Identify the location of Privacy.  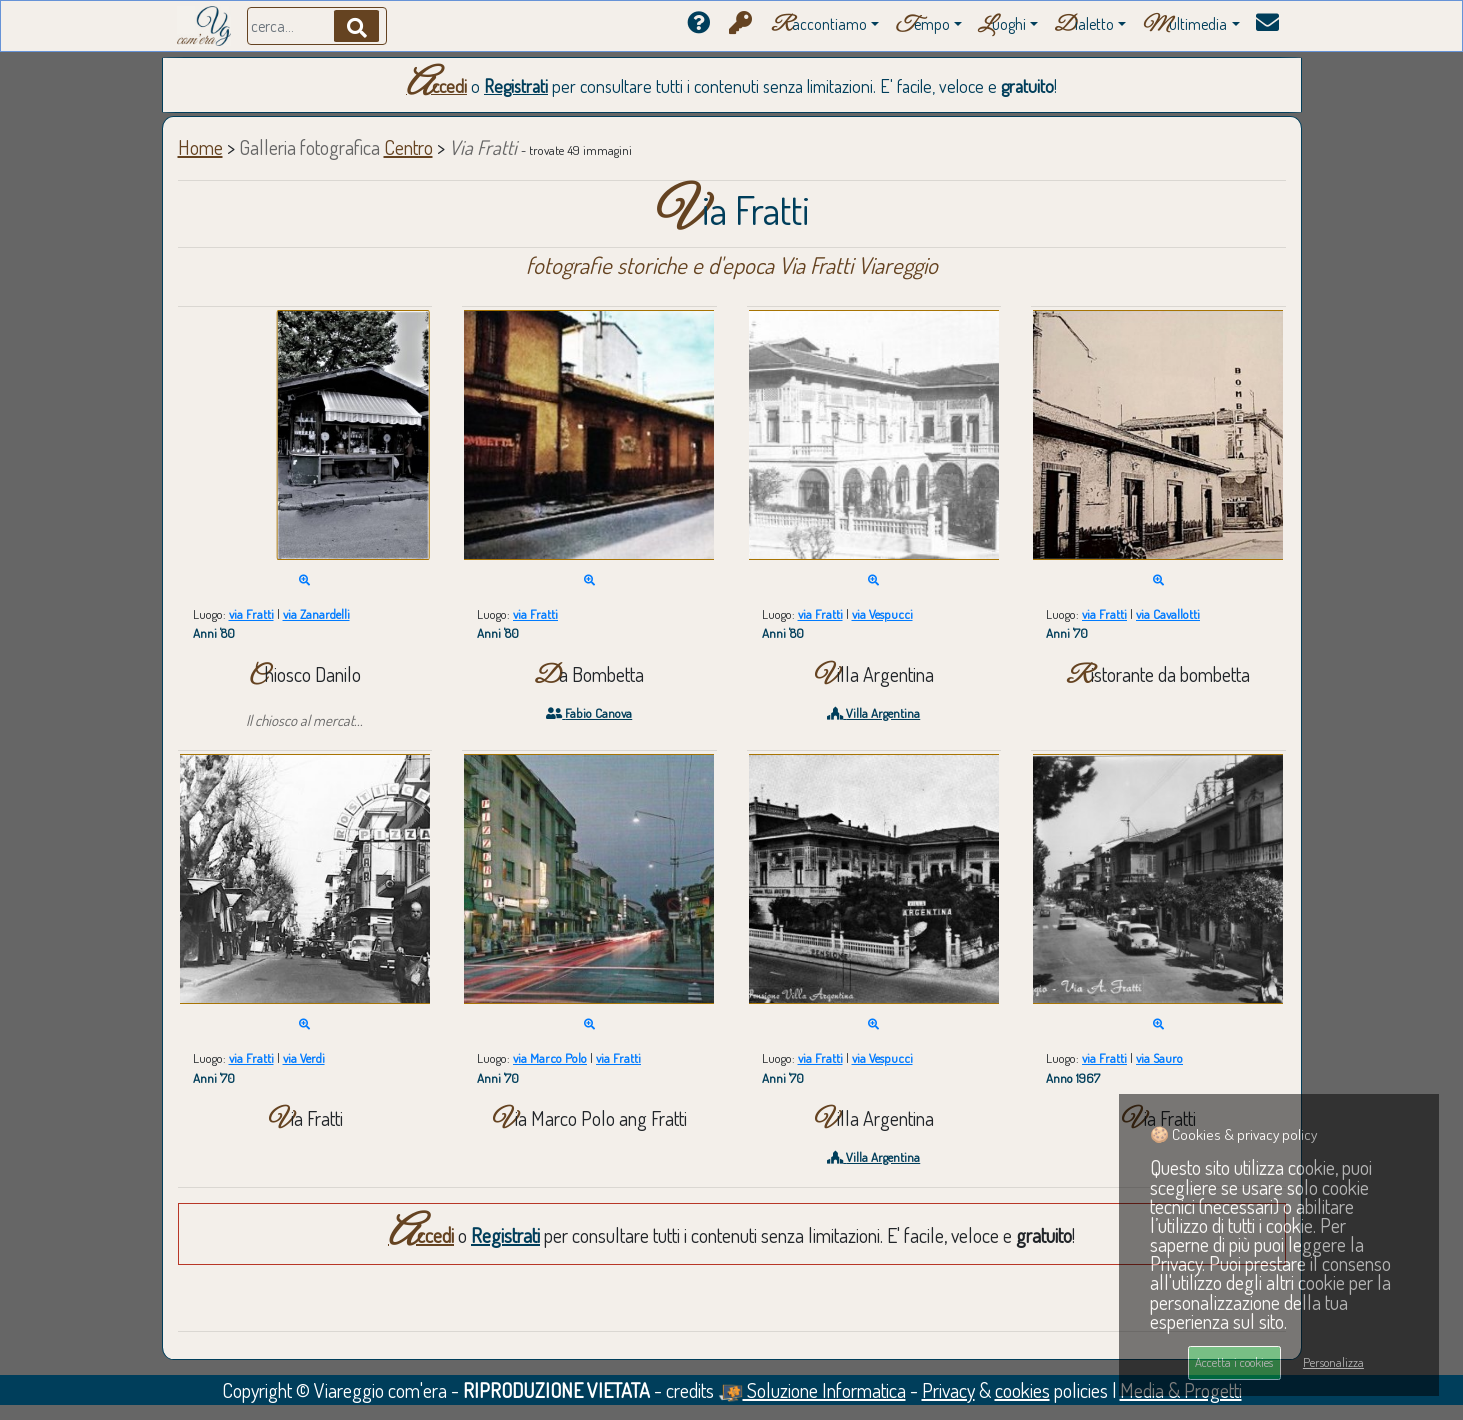
(948, 1390).